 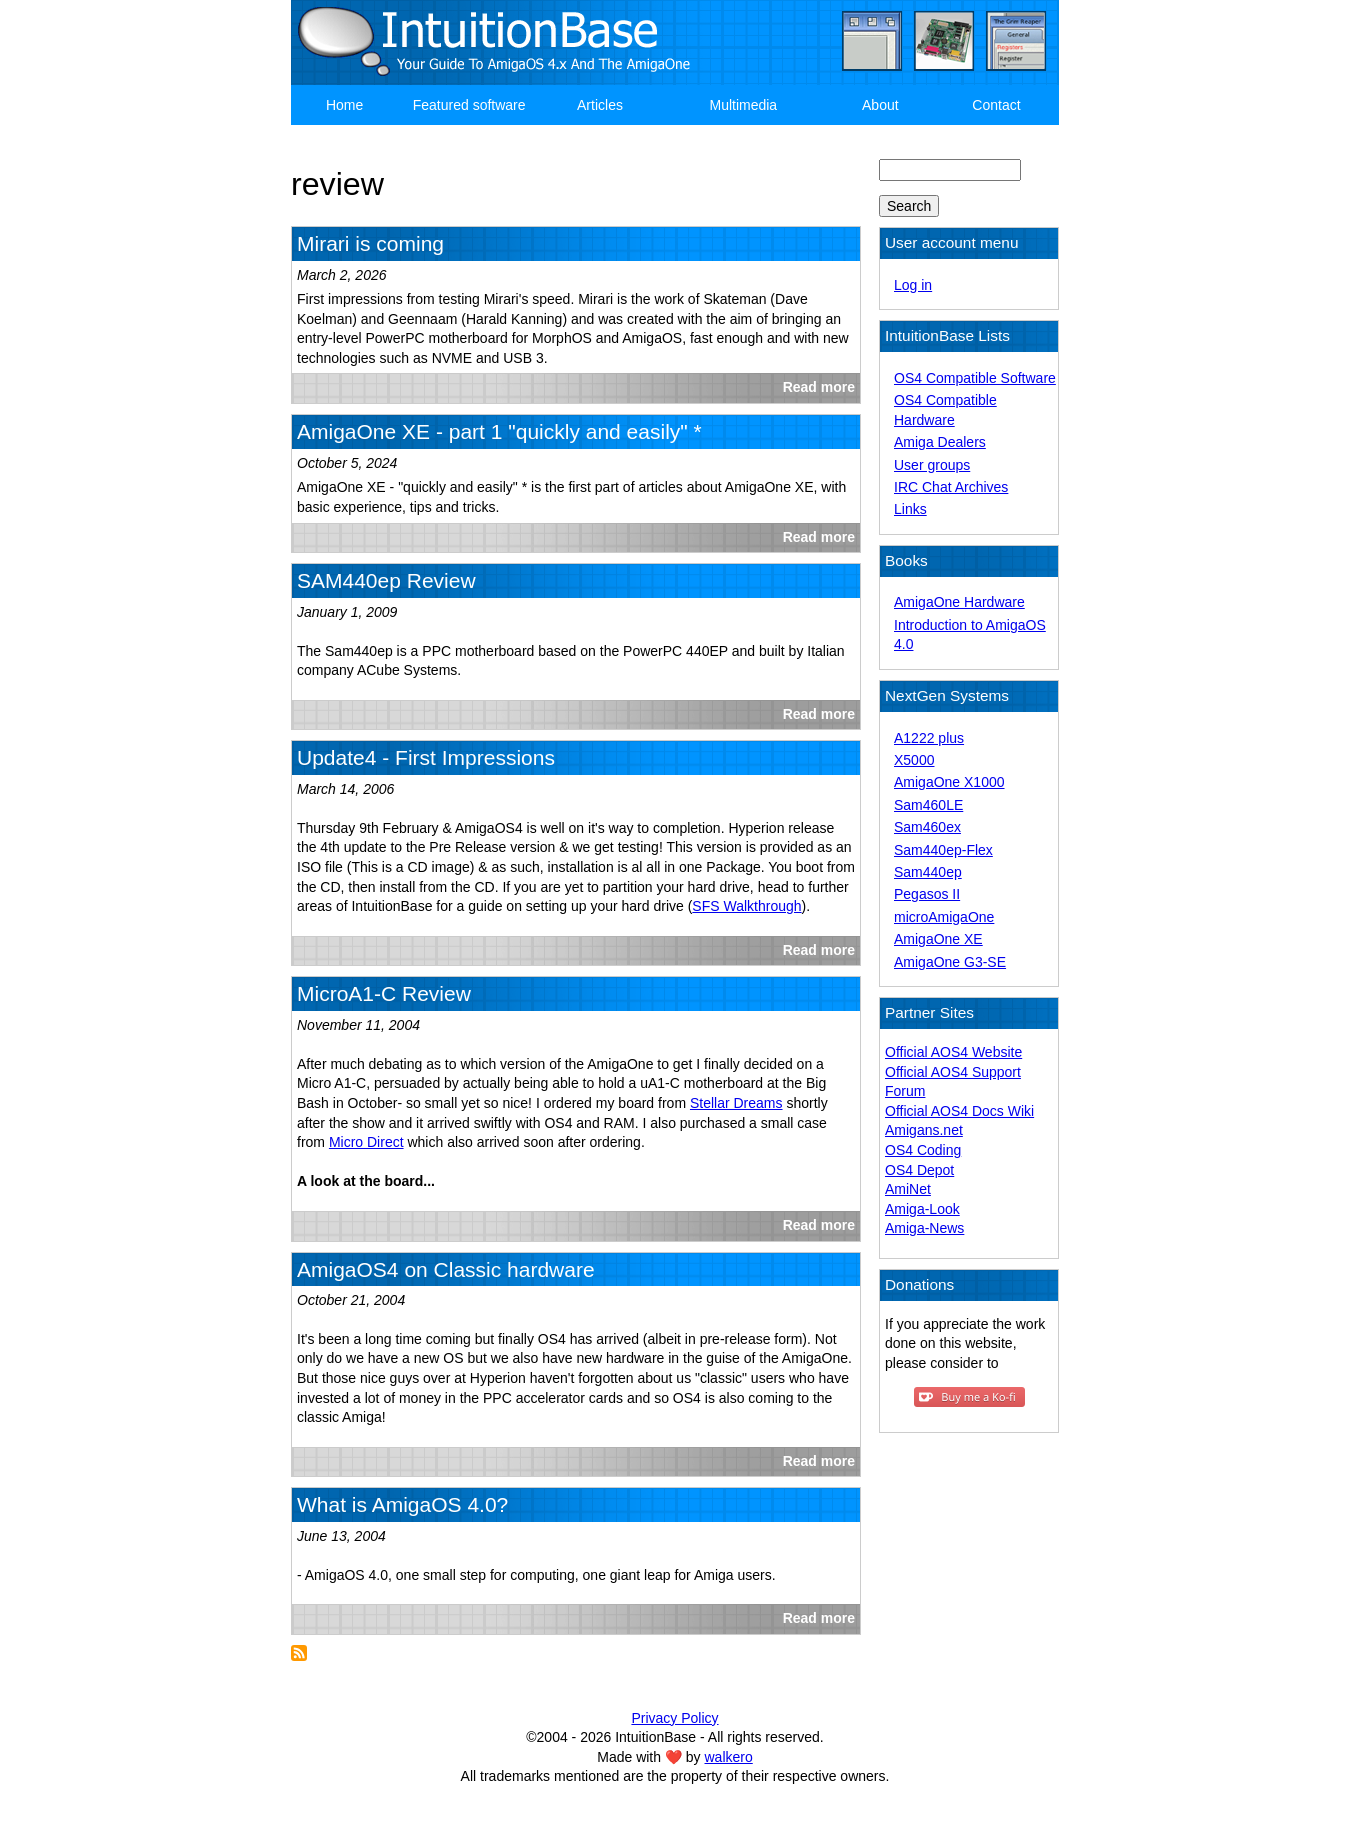 I want to click on Log in, so click(x=913, y=285).